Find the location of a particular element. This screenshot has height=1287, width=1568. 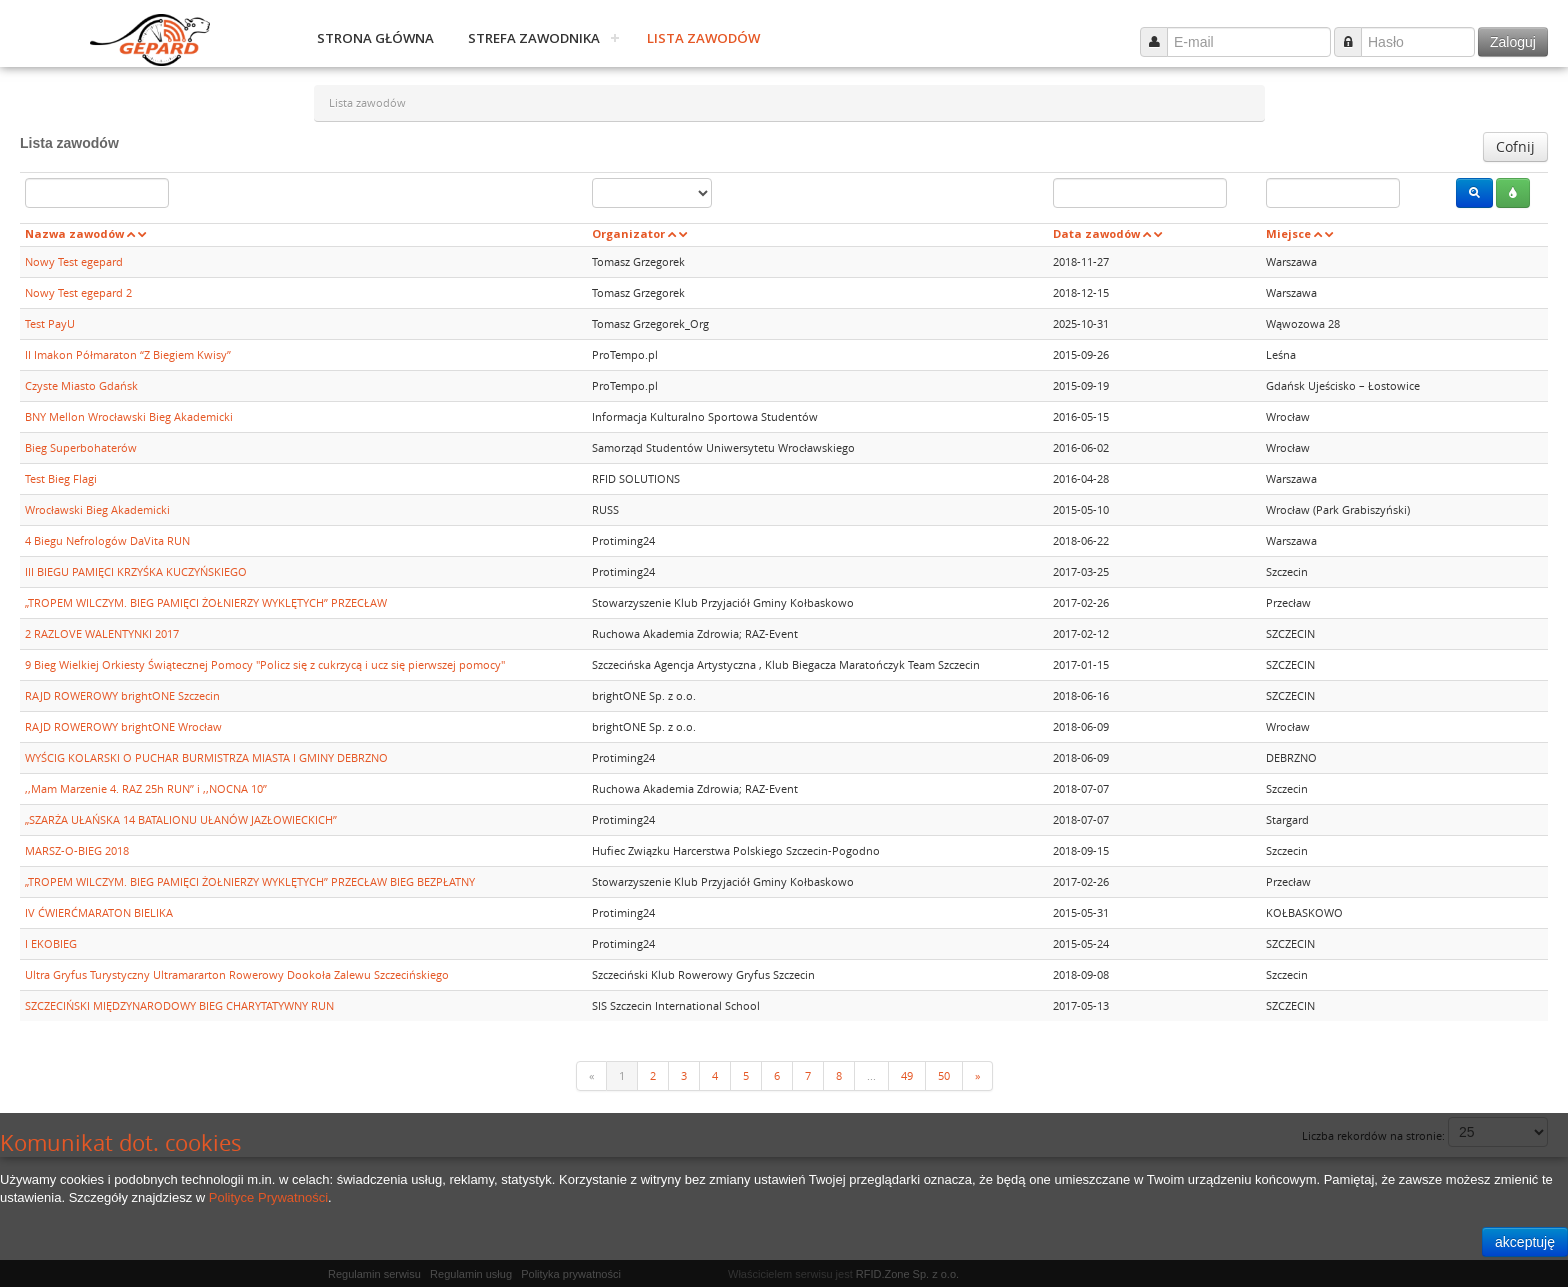

9 Bieg Wielkiej Orkiesty Świątecznej Pomocy "Policz się z cukrzycą i ucz się pierwszej pomocy" is located at coordinates (265, 664).